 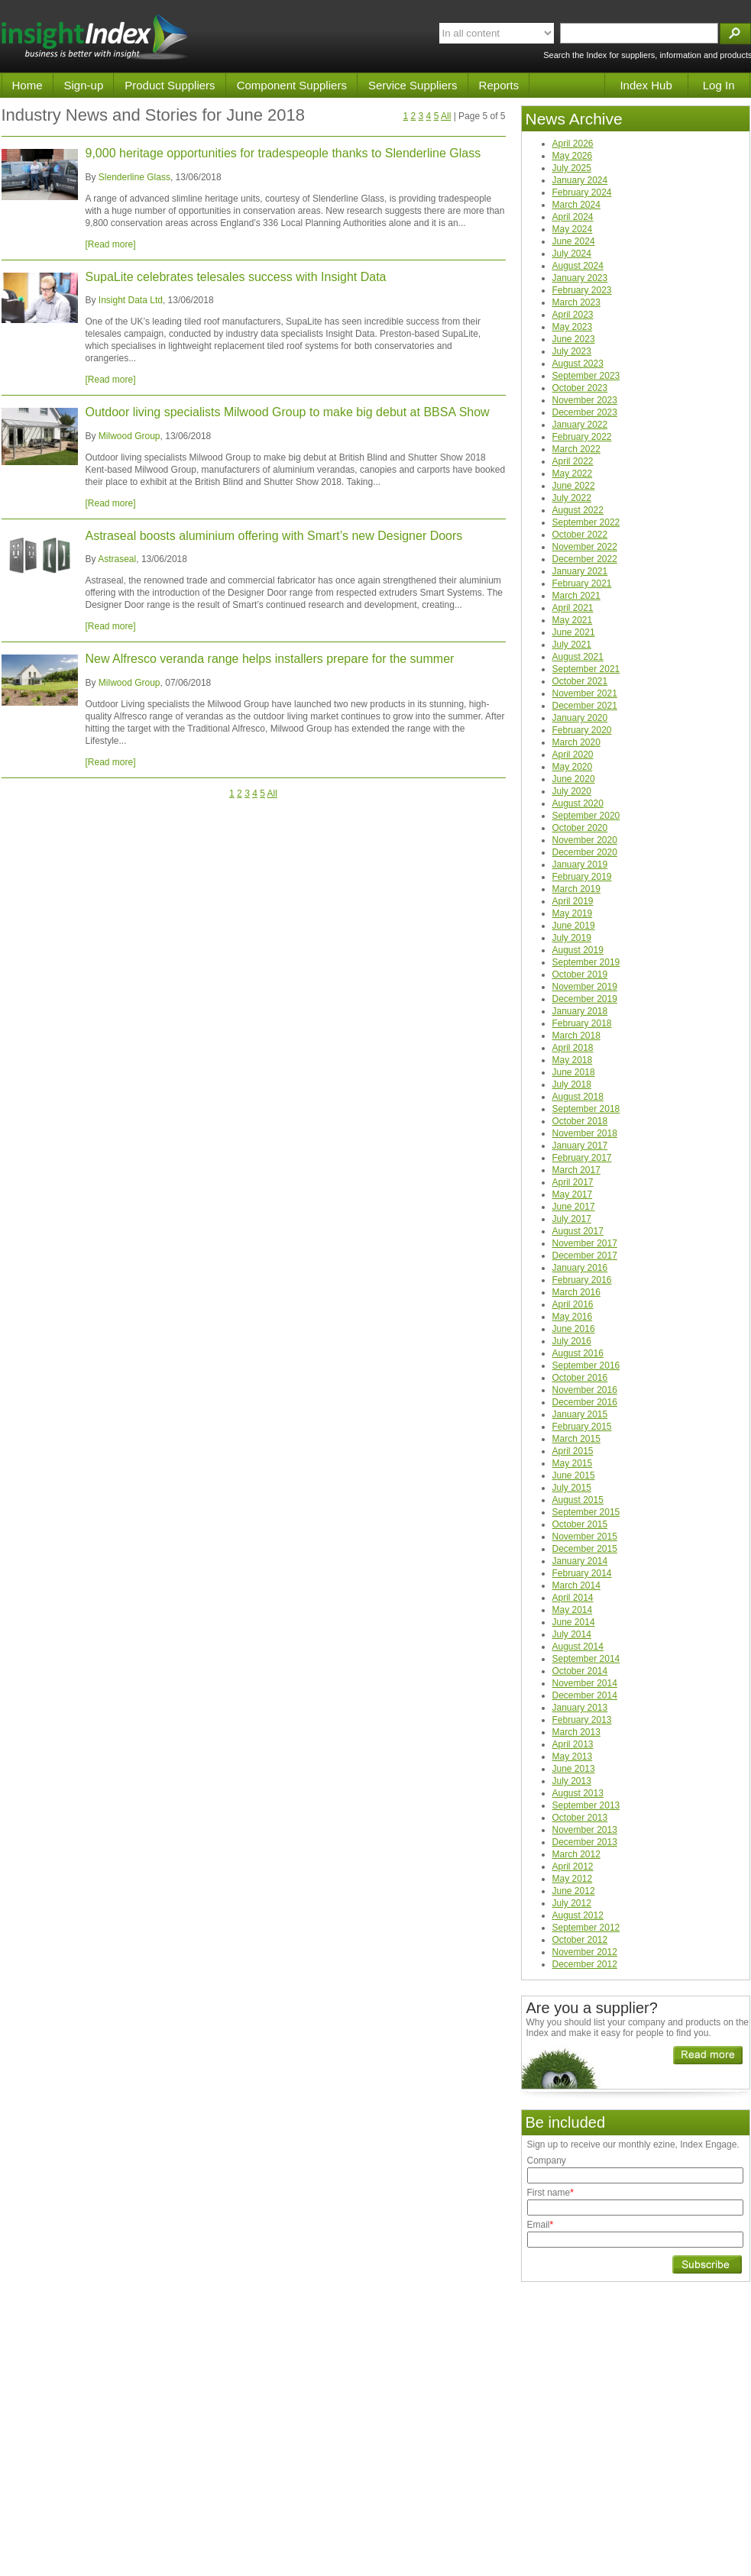 I want to click on January 2019, so click(x=580, y=864).